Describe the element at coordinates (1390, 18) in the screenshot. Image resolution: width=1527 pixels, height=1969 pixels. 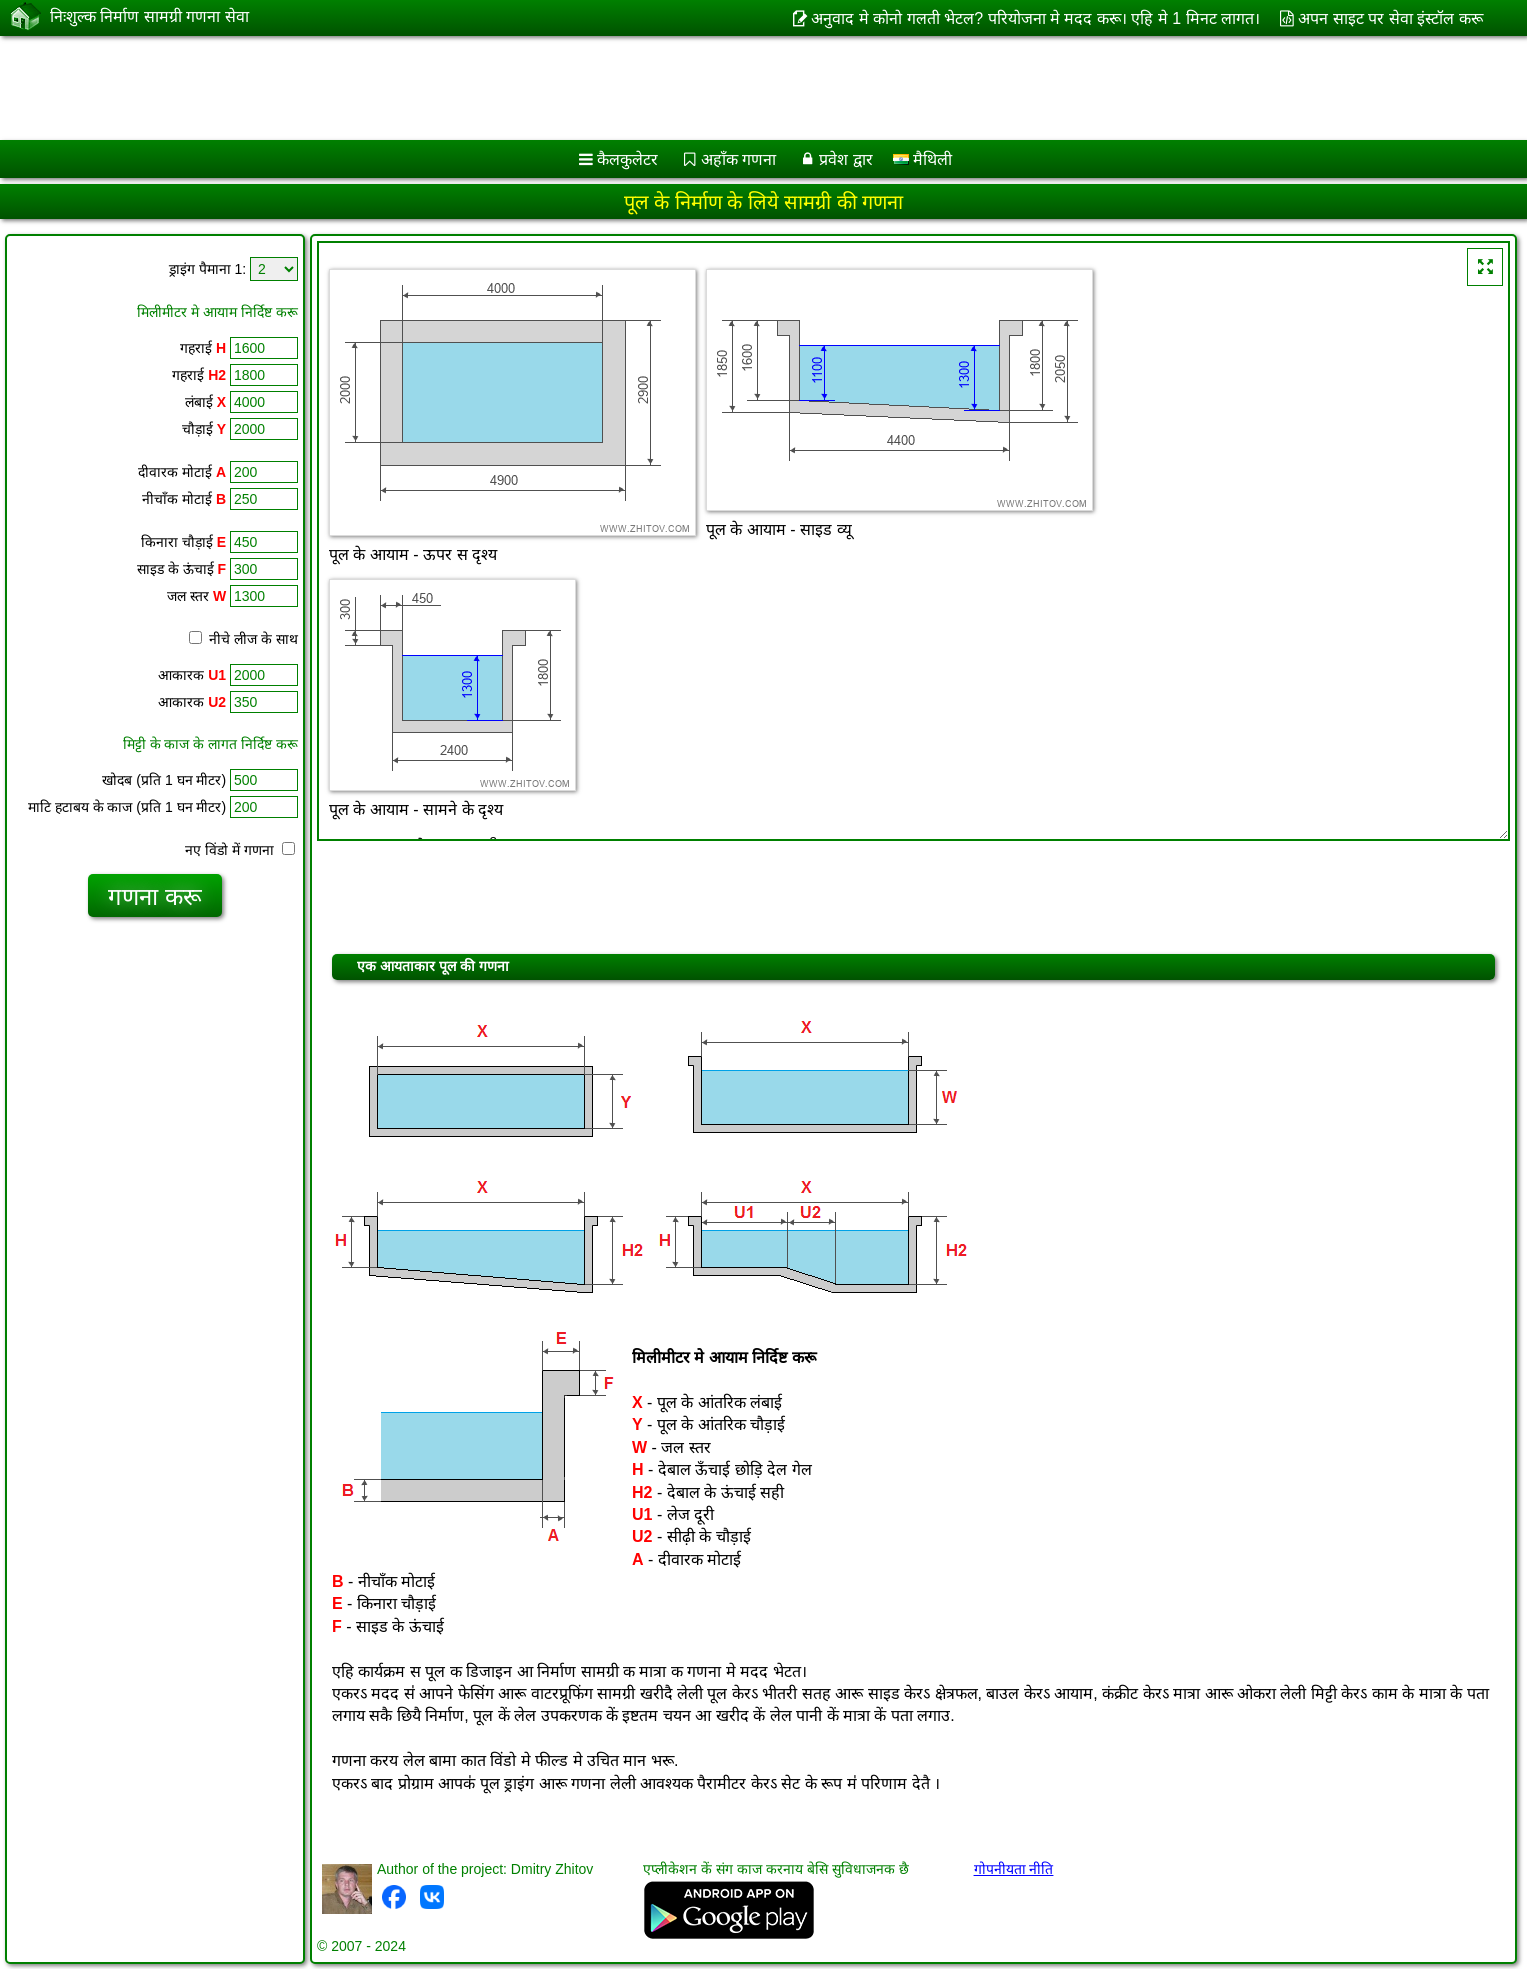
I see `अपन साइट पर सेवा इंस्टॉल करू` at that location.